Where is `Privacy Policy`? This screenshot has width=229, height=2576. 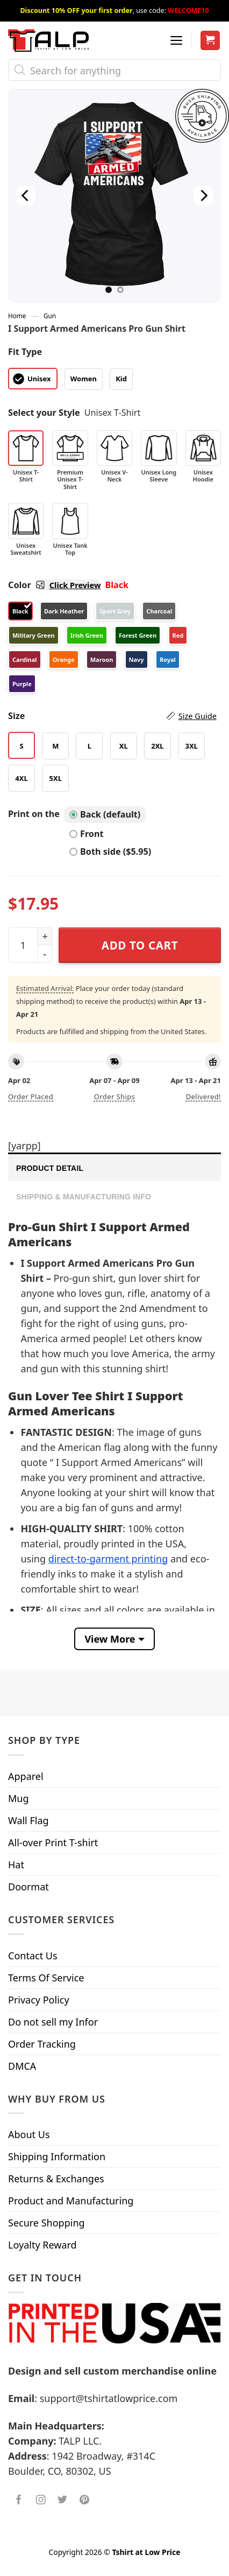
Privacy Policy is located at coordinates (38, 1999).